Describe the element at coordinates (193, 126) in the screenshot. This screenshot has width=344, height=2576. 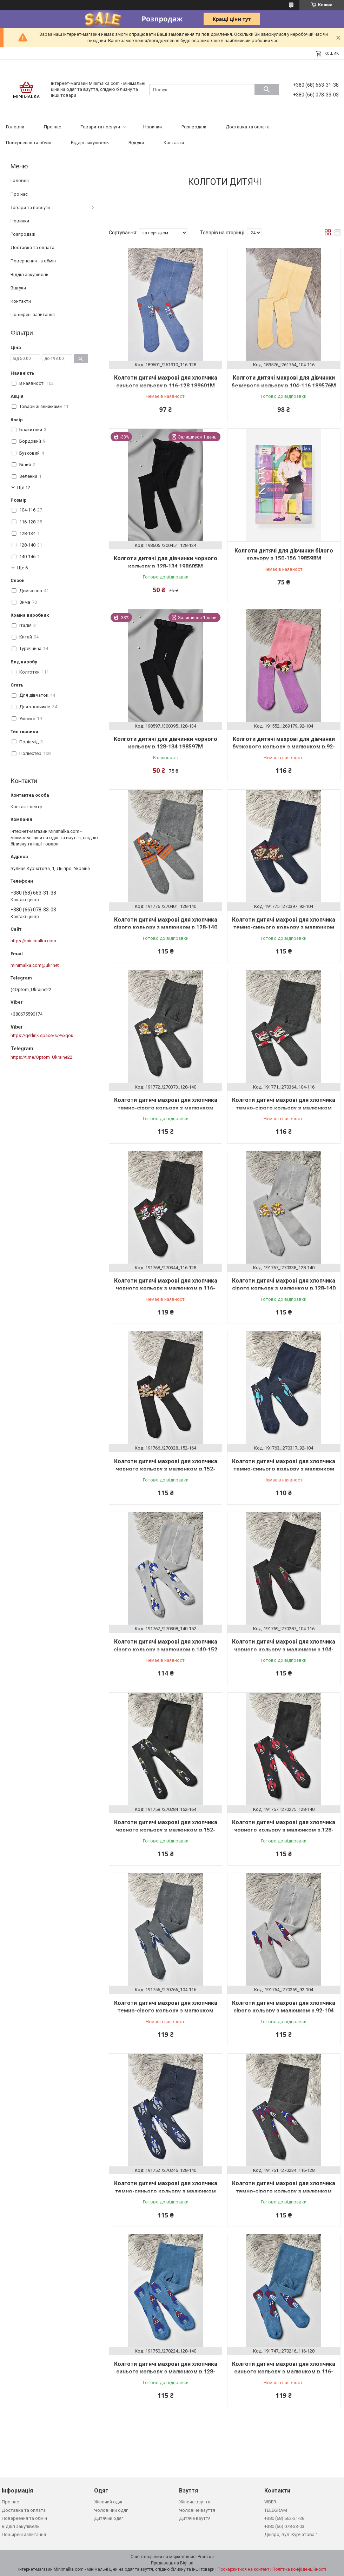
I see `Розпродаж` at that location.